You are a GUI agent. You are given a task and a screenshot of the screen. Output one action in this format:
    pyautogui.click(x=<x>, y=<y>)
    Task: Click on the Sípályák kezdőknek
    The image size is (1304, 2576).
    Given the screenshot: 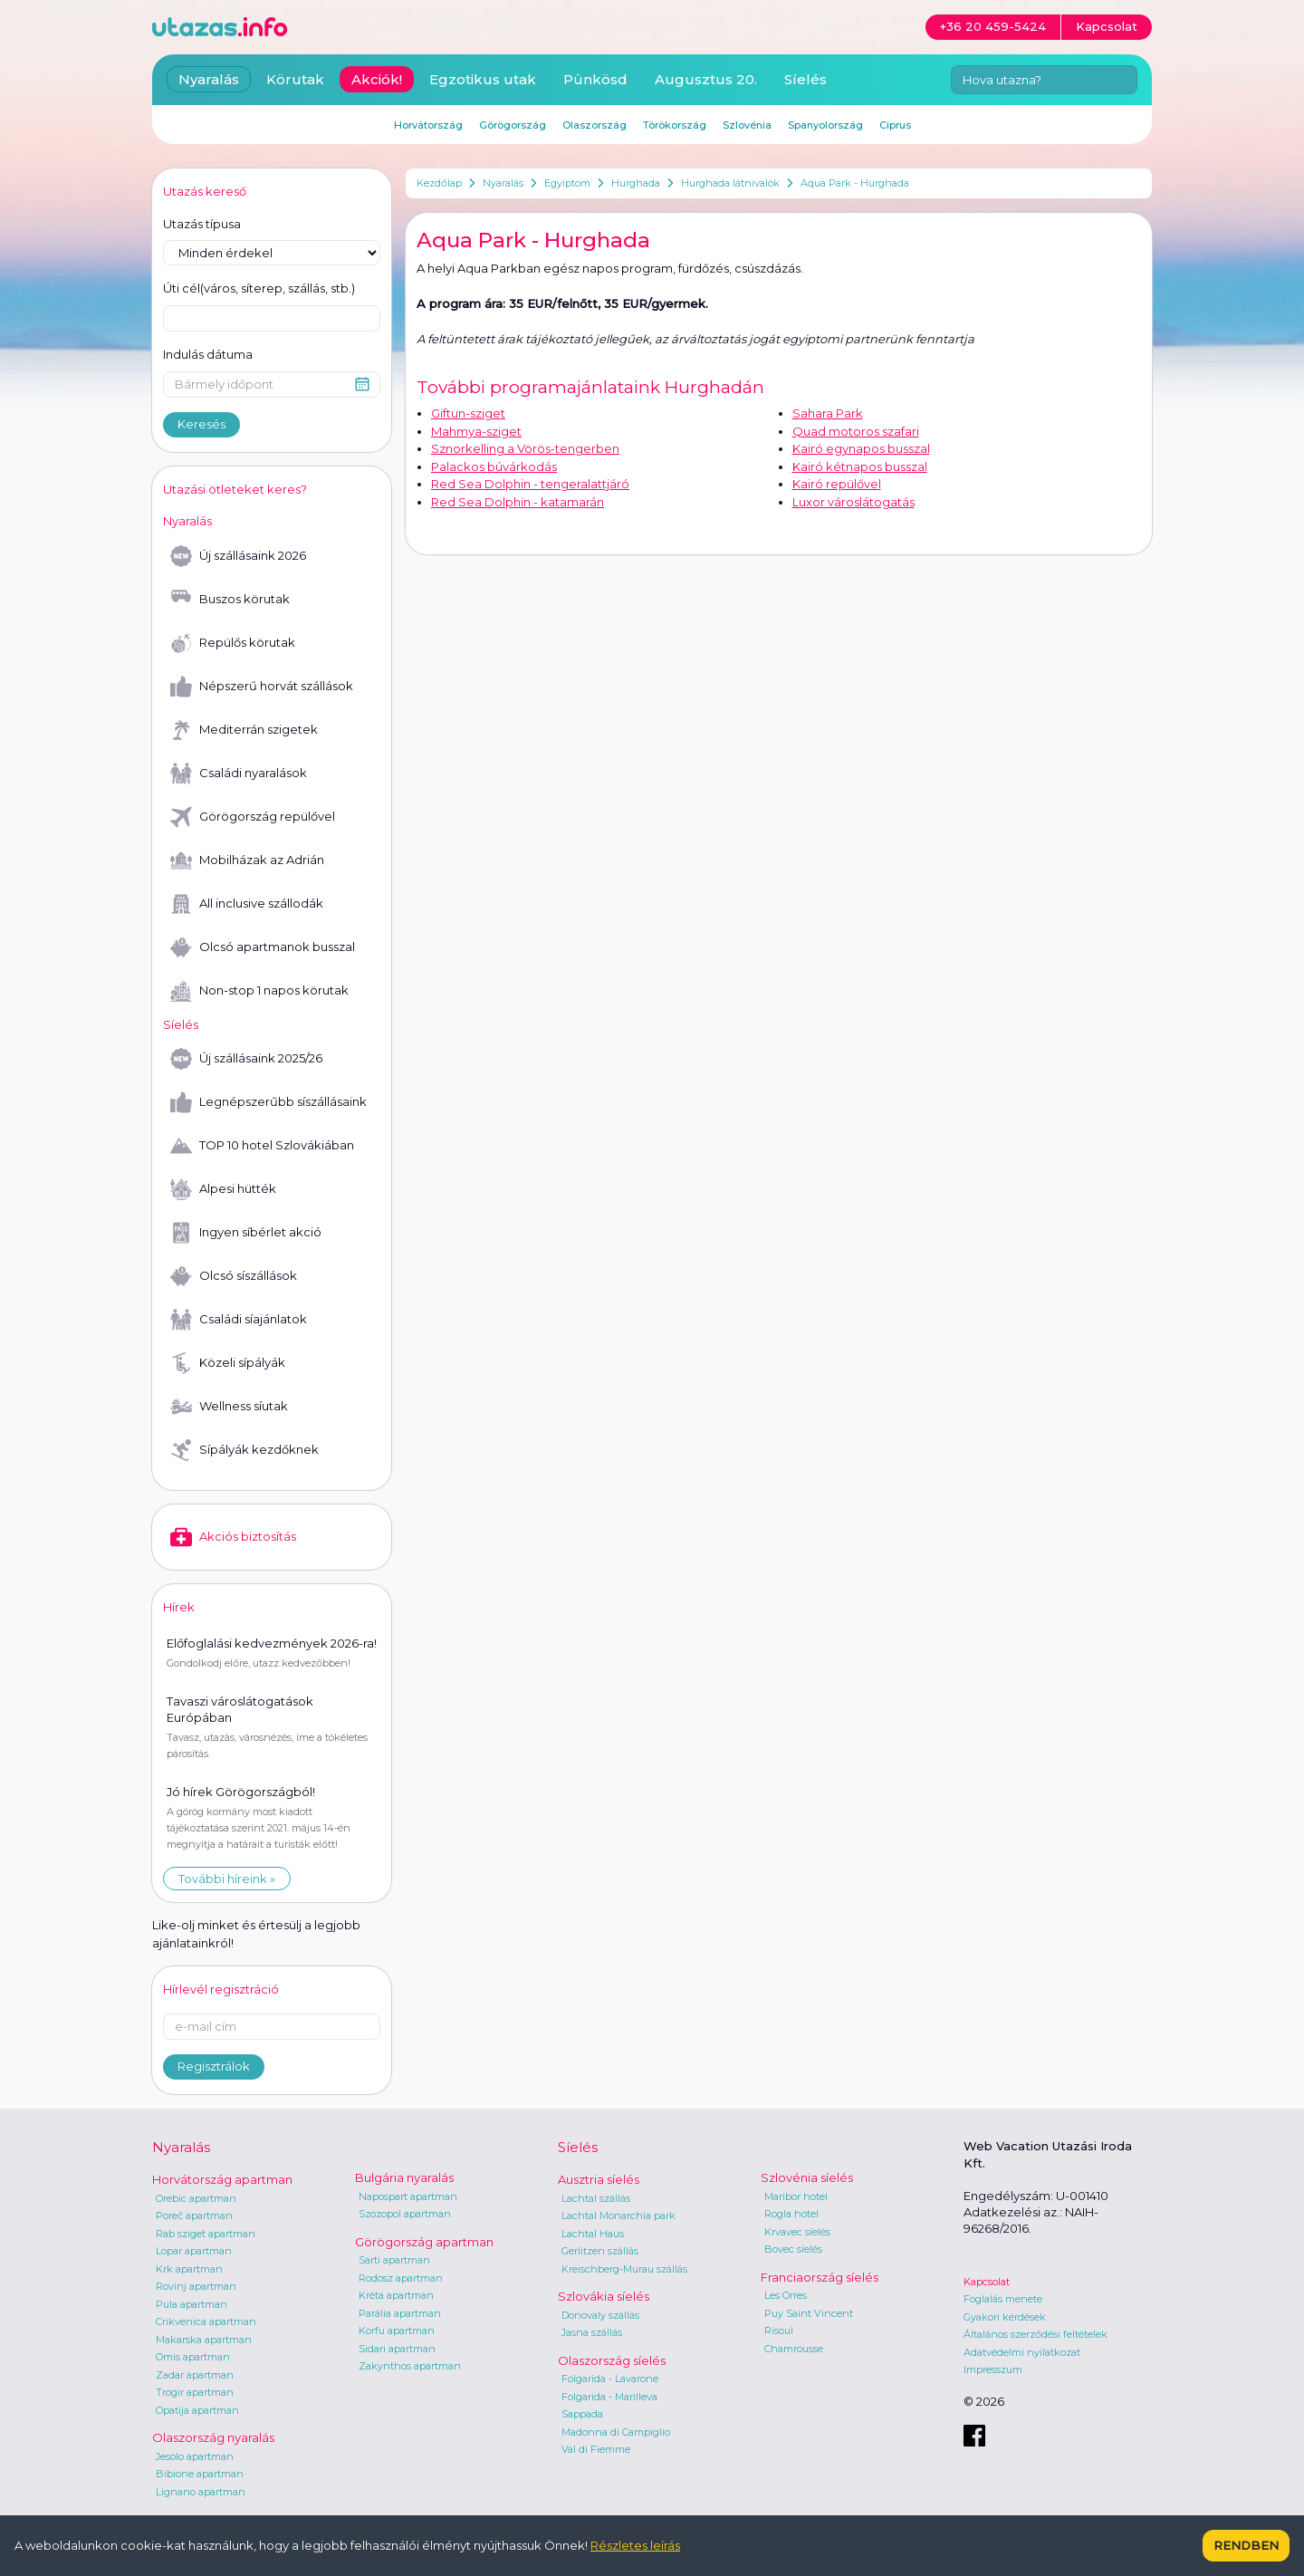 What is the action you would take?
    pyautogui.click(x=244, y=1450)
    